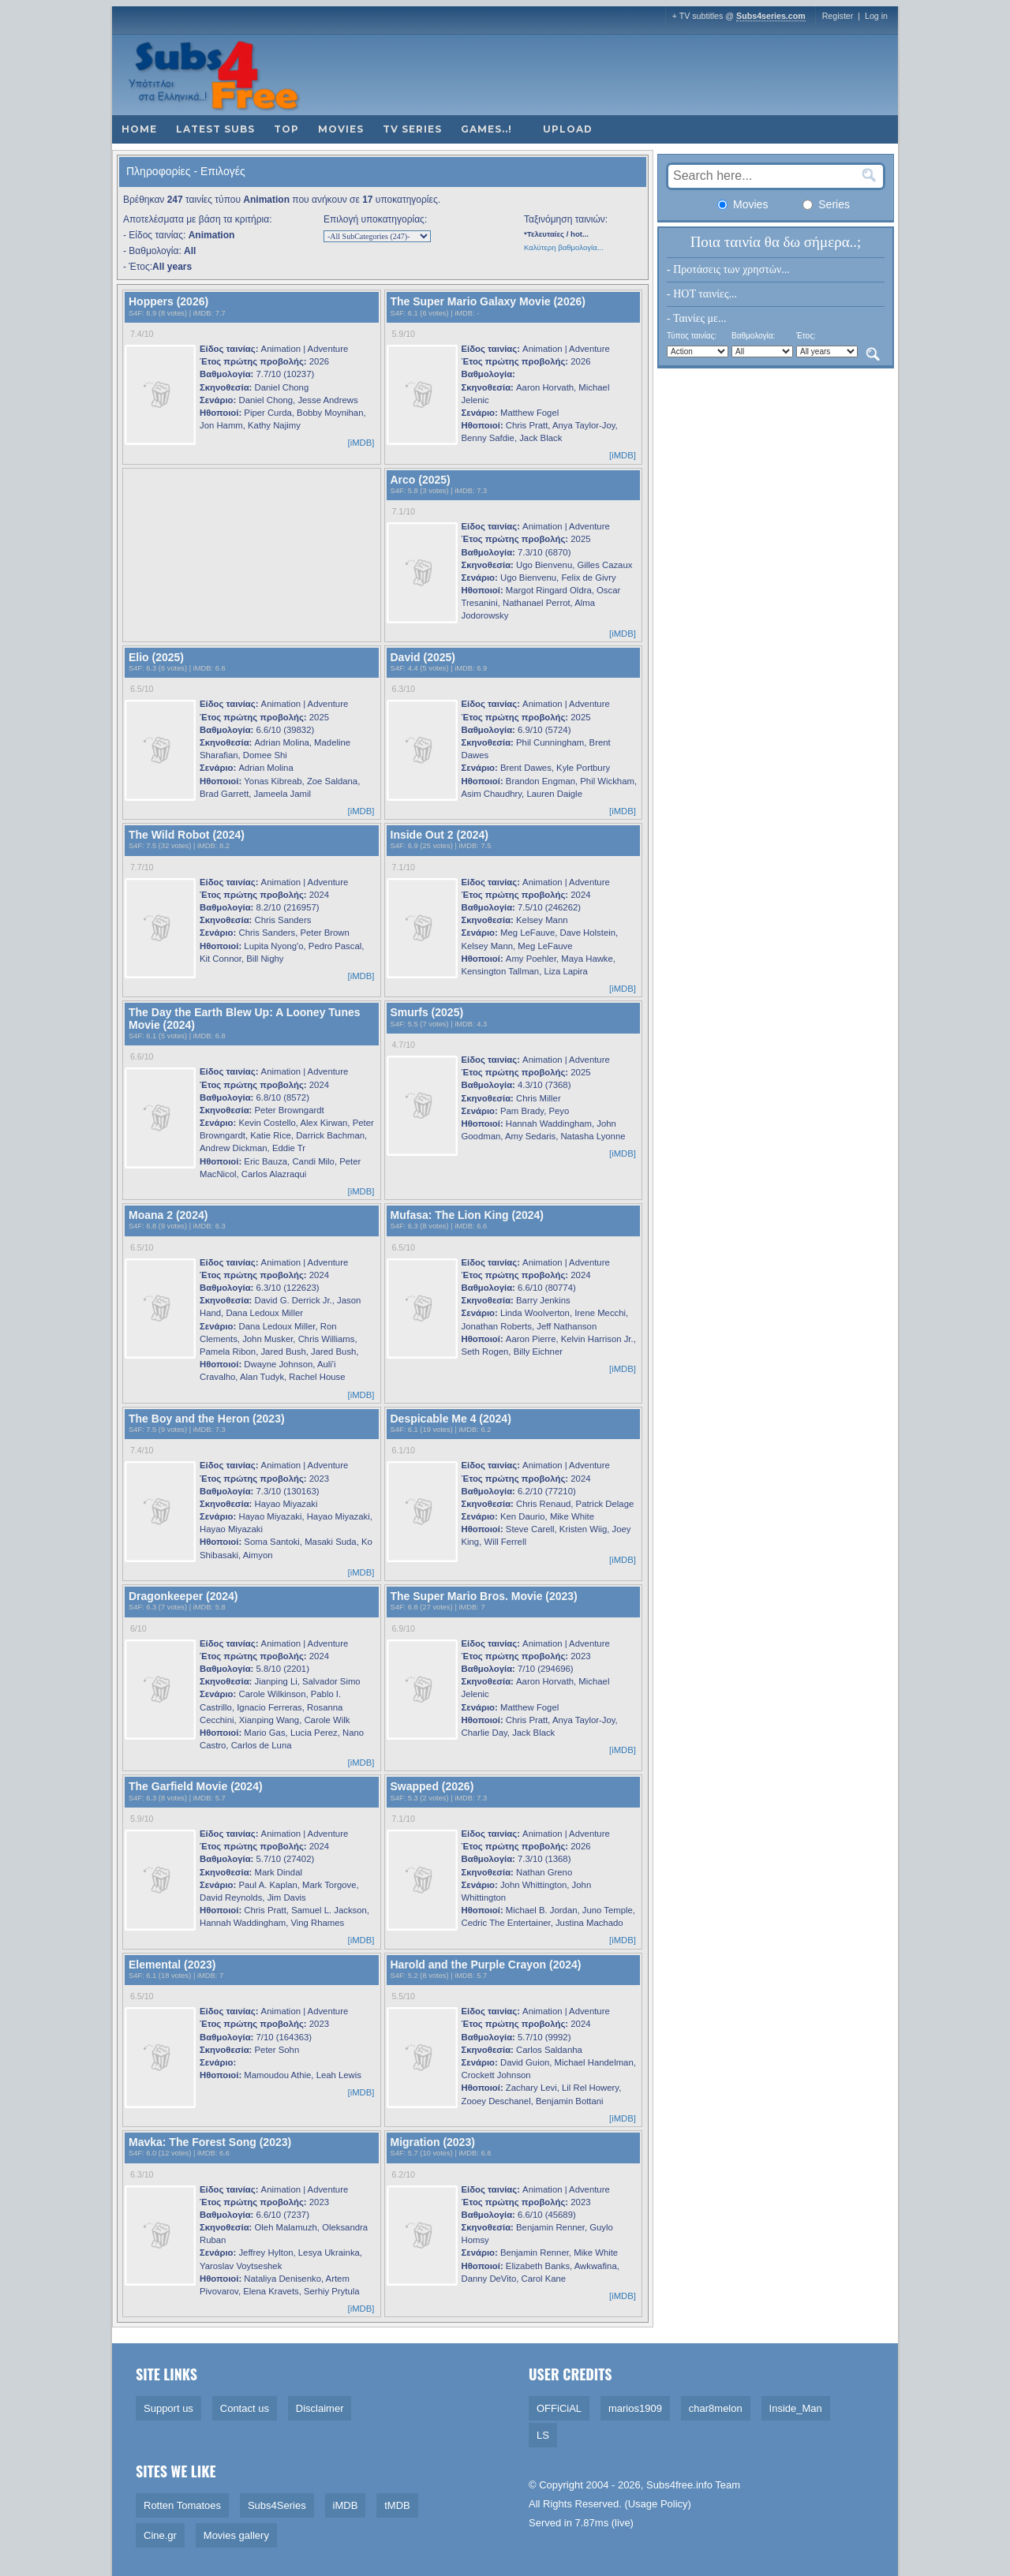  Describe the element at coordinates (403, 511) in the screenshot. I see `7.1/10` at that location.